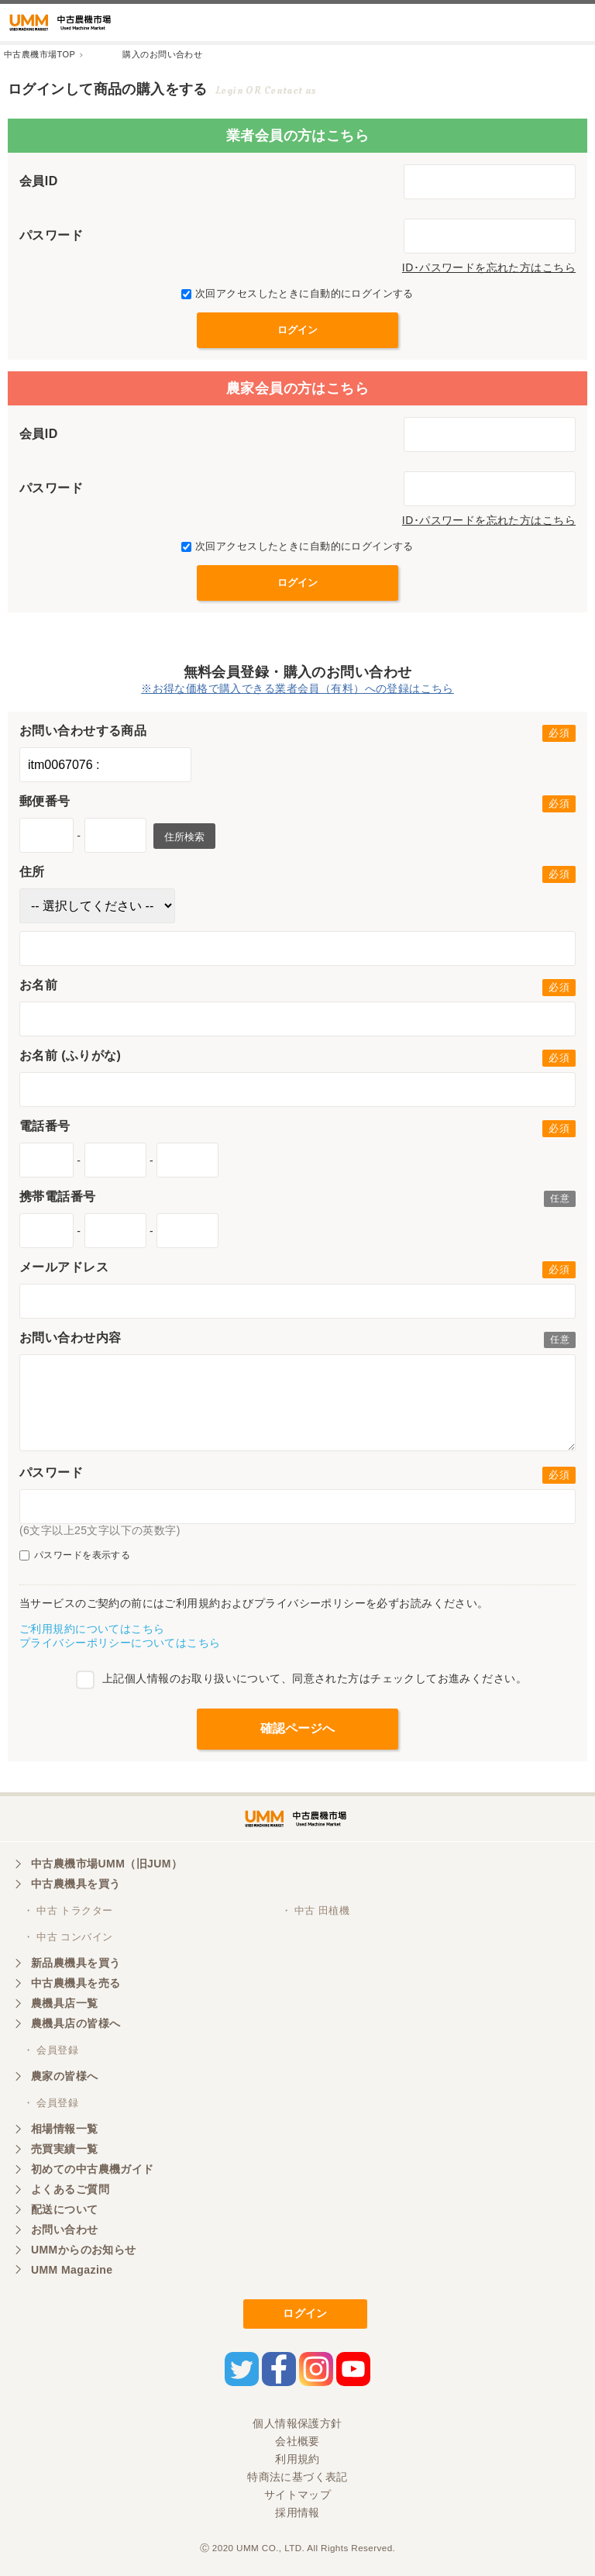 Image resolution: width=595 pixels, height=2576 pixels. What do you see at coordinates (297, 2459) in the screenshot?
I see `利用規約` at bounding box center [297, 2459].